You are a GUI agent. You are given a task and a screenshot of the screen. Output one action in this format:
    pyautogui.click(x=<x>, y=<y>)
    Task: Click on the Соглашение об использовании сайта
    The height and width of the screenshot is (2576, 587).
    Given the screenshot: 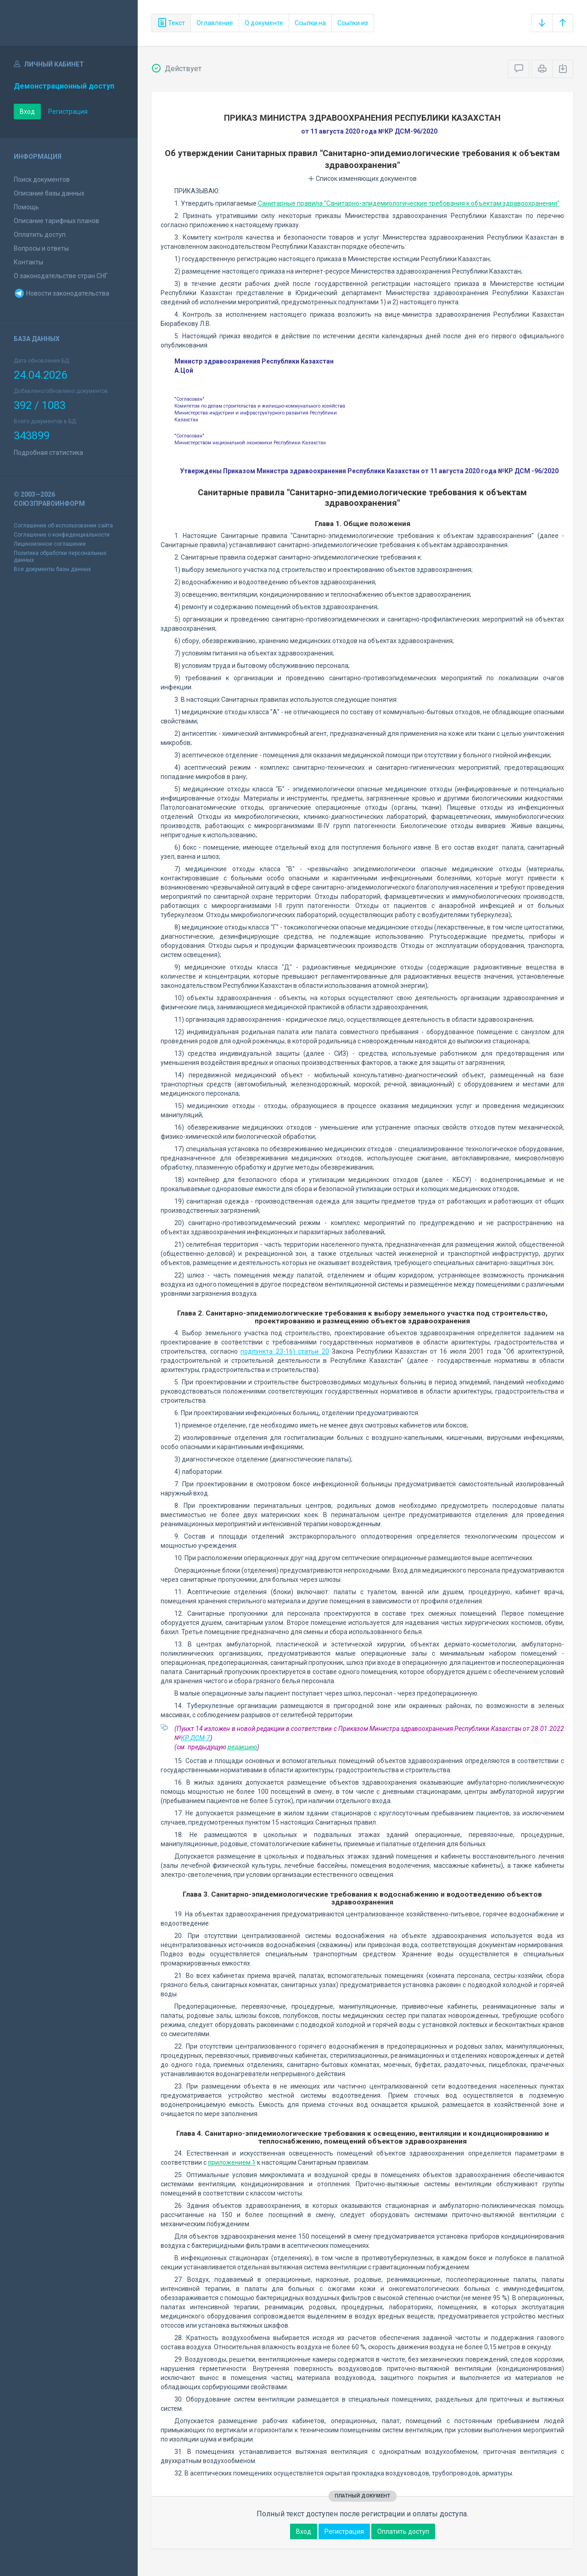 What is the action you would take?
    pyautogui.click(x=63, y=525)
    